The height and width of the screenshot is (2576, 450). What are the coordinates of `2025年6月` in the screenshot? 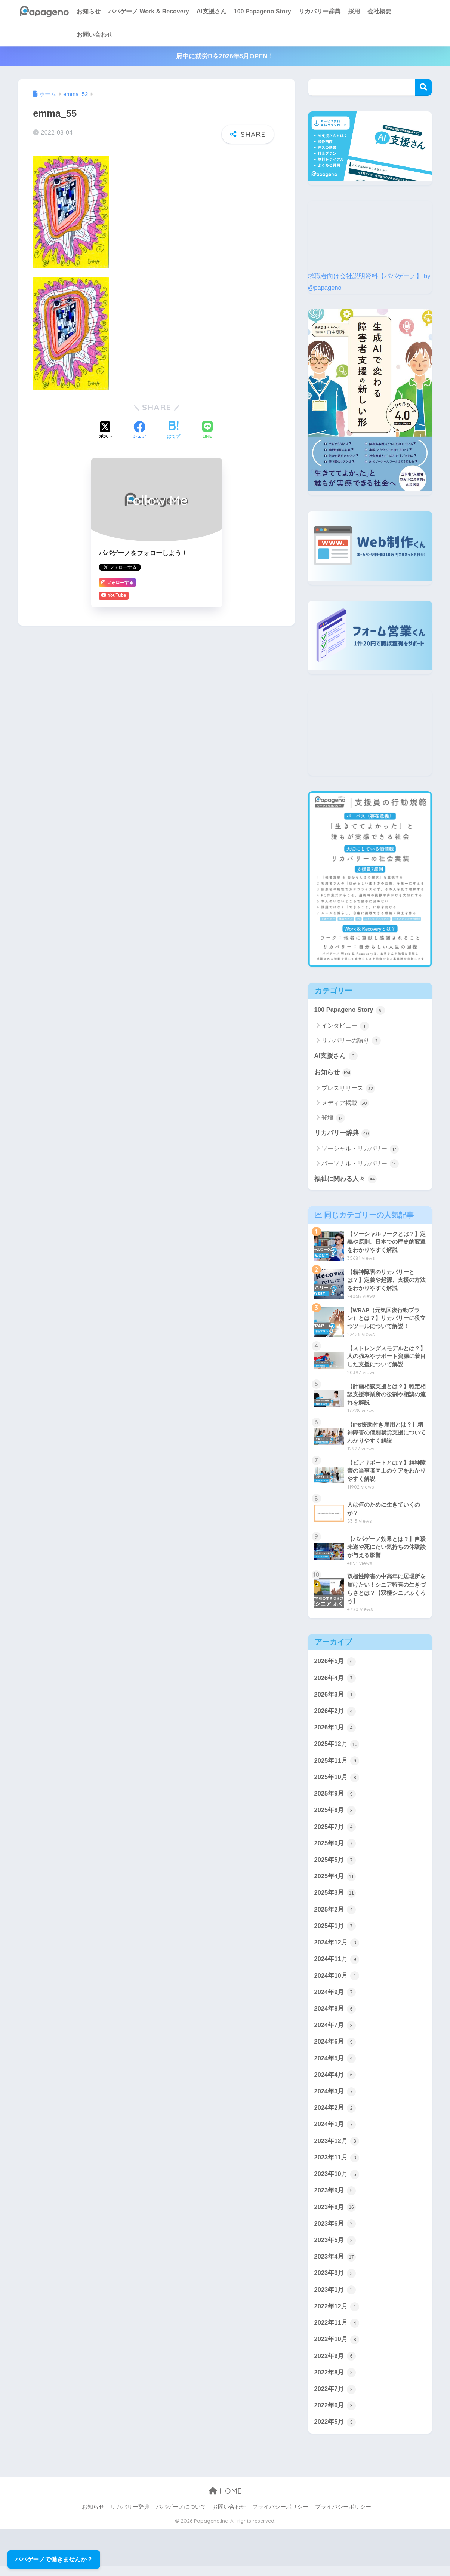 It's located at (335, 1846).